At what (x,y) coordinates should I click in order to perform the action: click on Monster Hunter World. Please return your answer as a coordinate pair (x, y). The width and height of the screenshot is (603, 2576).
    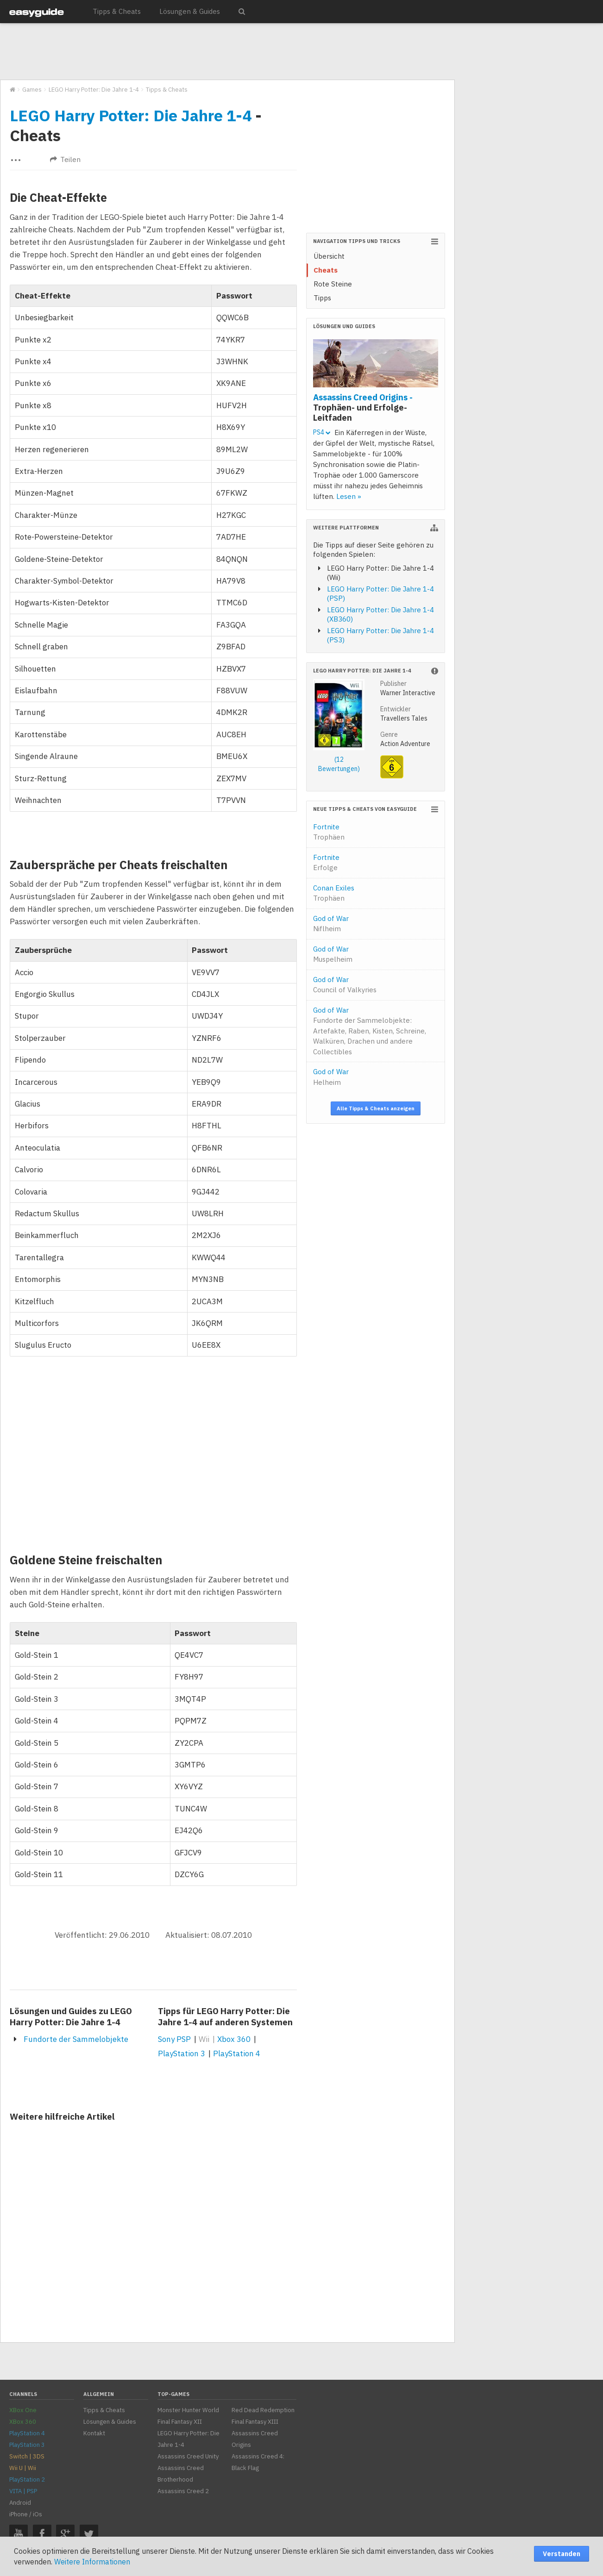
    Looking at the image, I should click on (188, 2410).